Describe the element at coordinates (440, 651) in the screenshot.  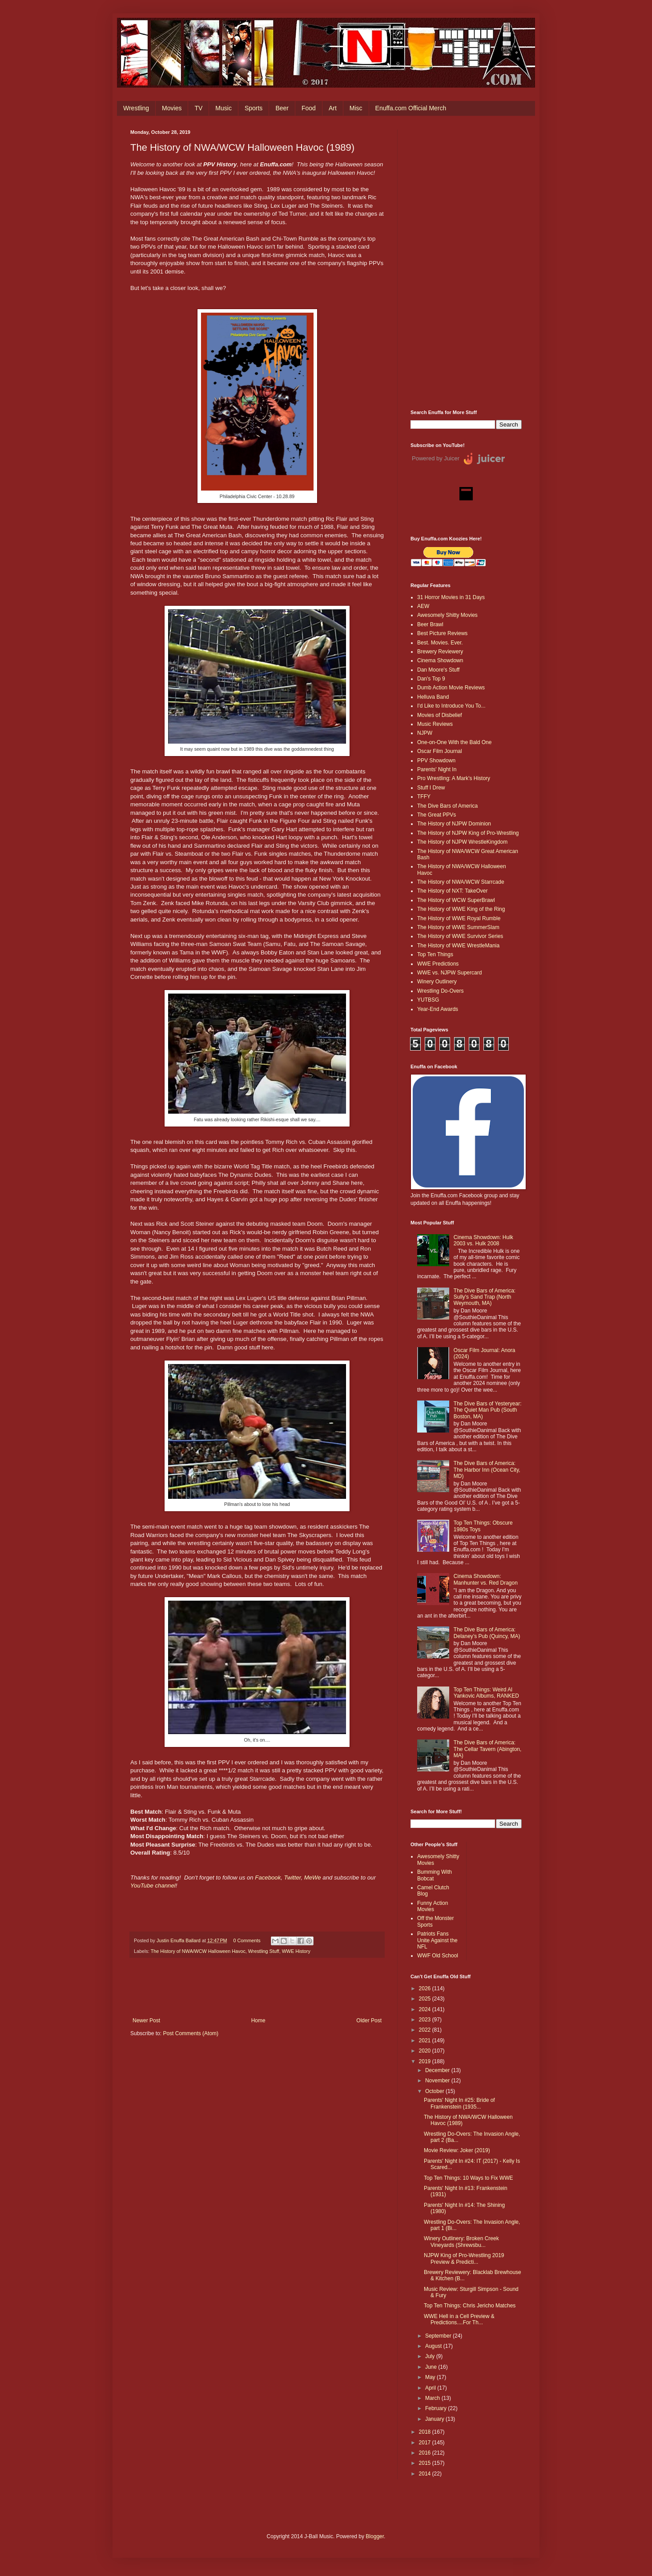
I see `Brewery Reviewery` at that location.